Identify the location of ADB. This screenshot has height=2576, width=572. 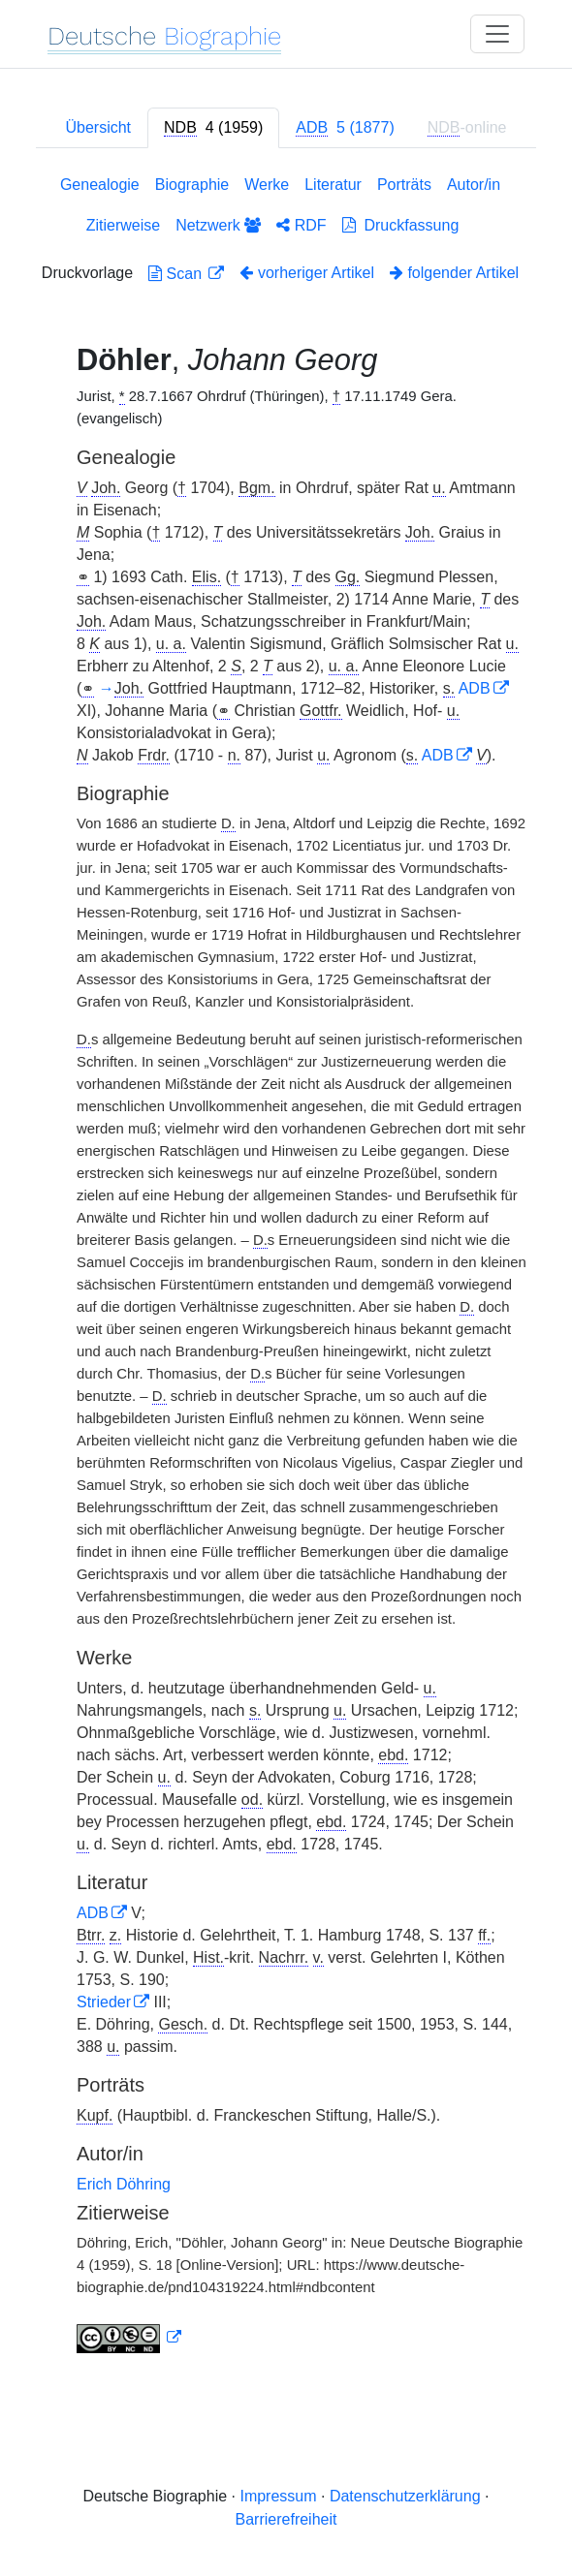
(475, 688).